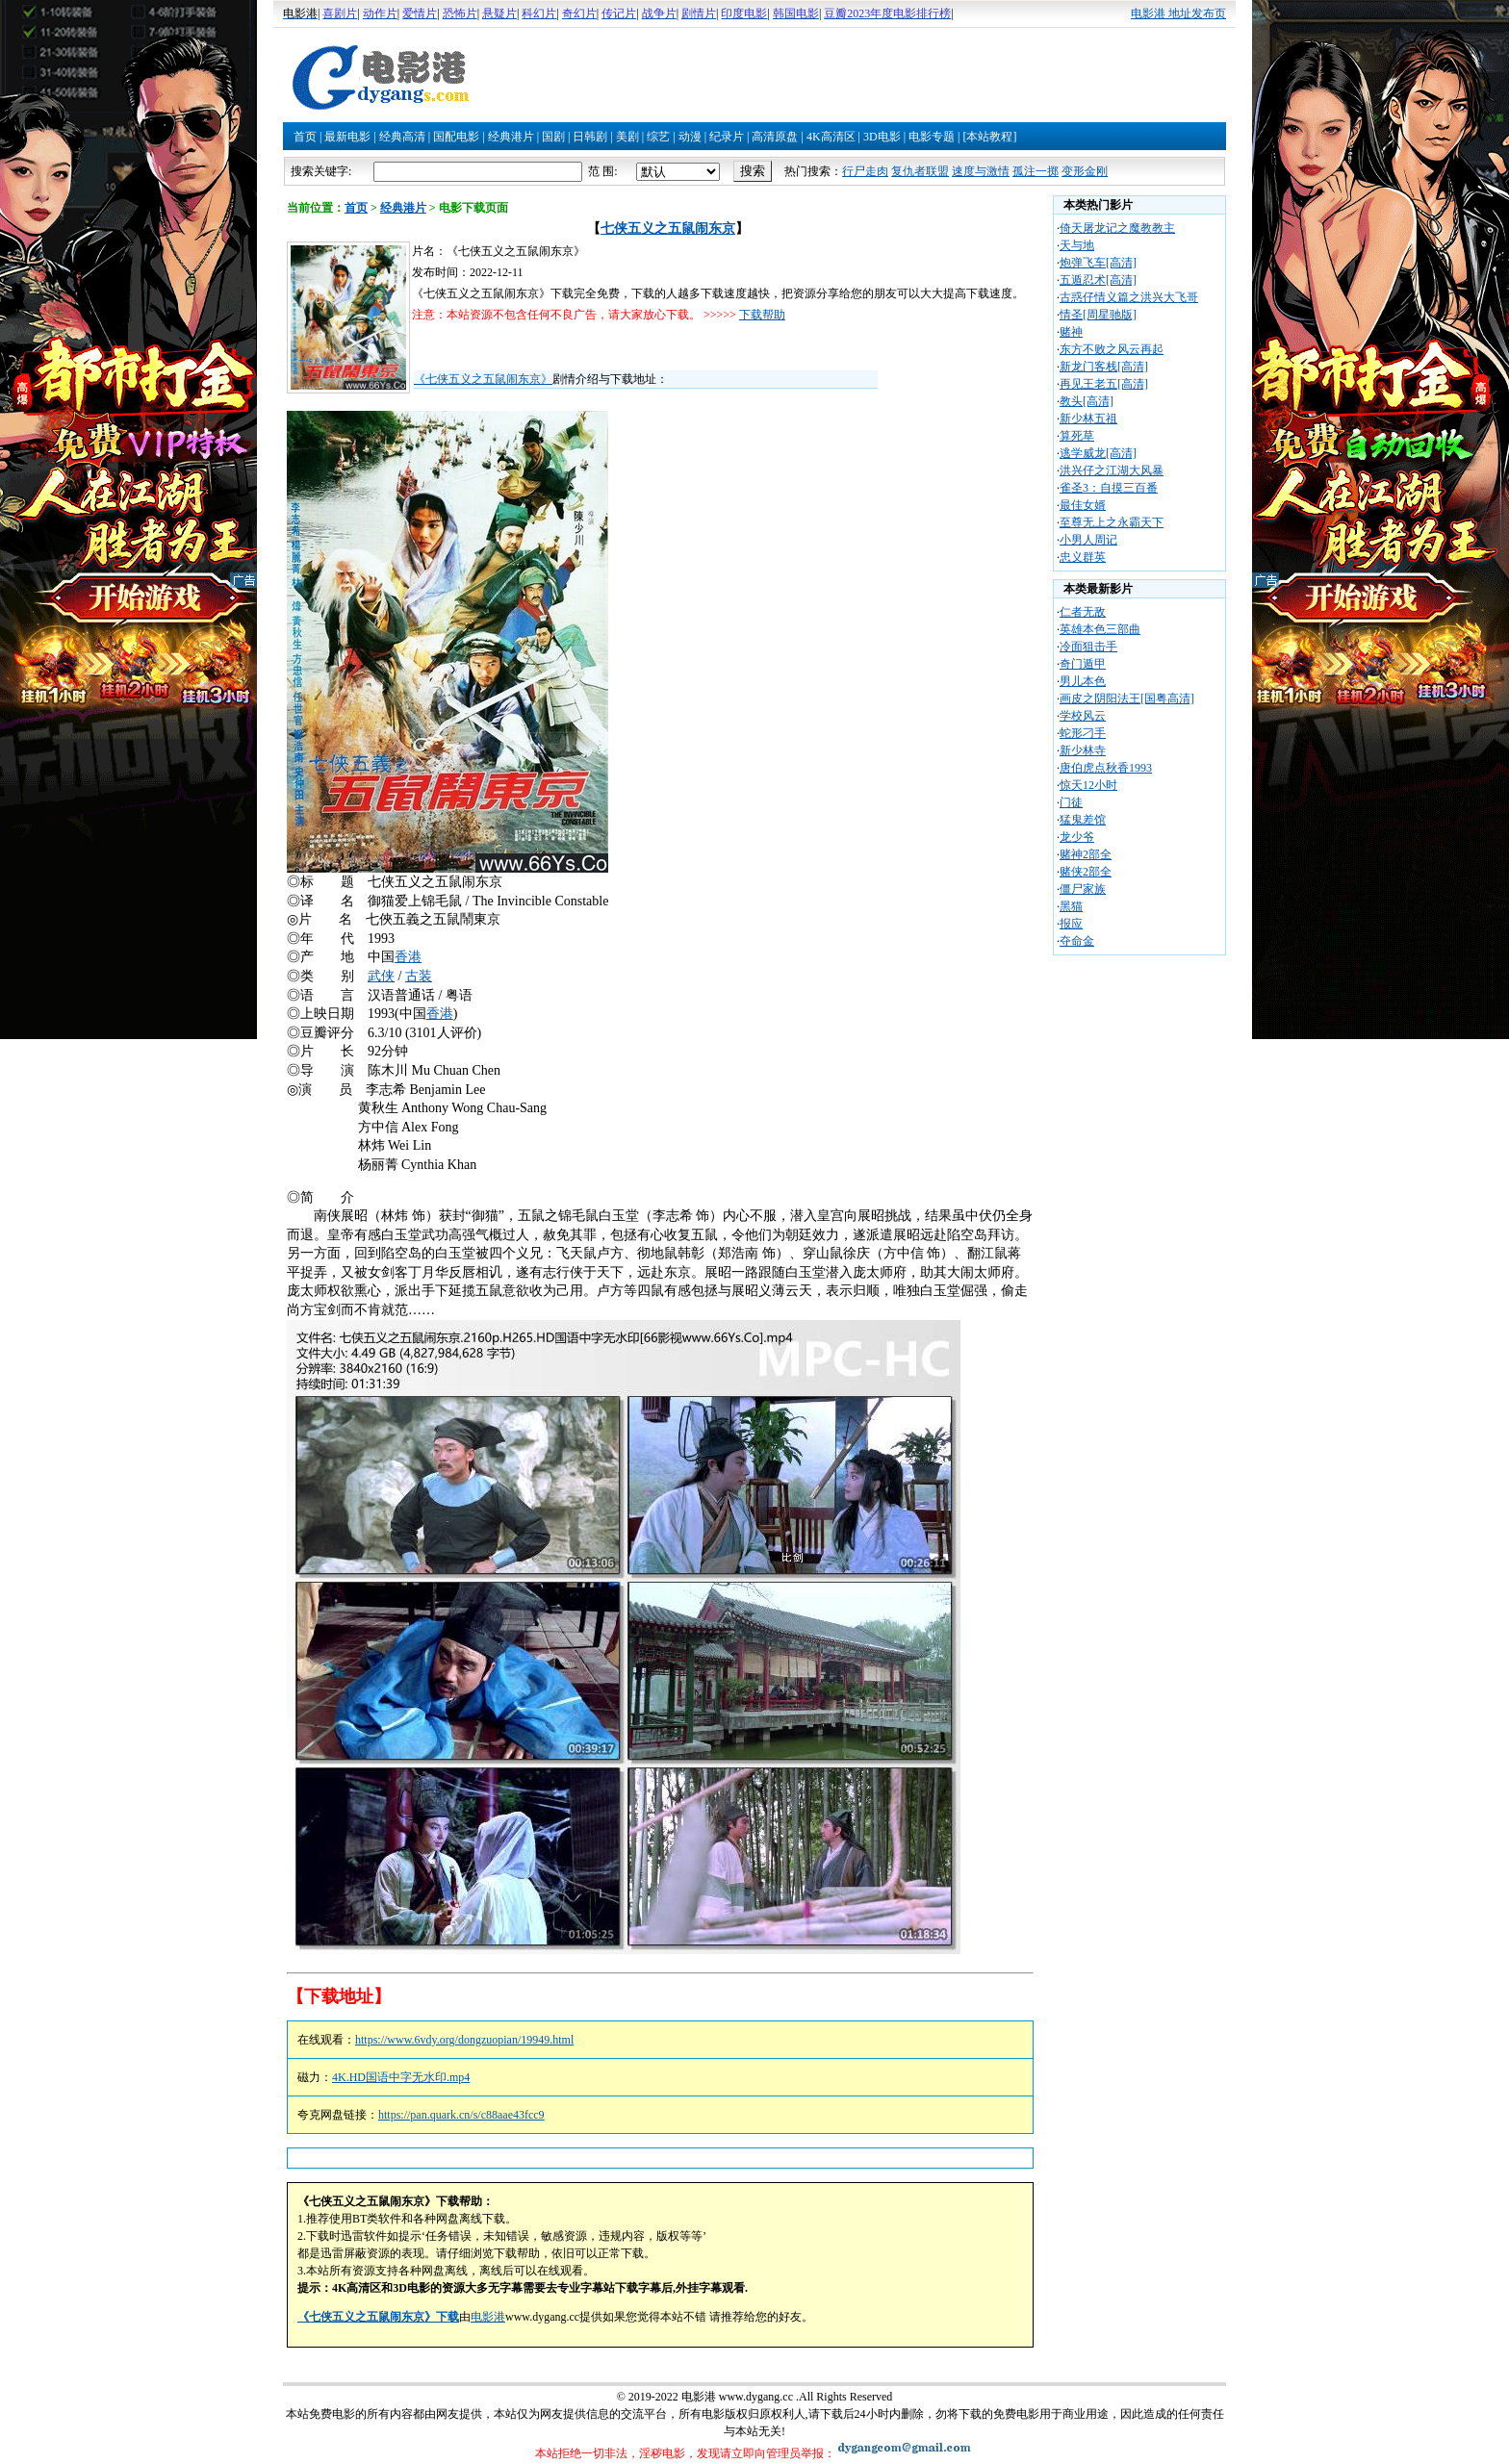 Image resolution: width=1509 pixels, height=2464 pixels. What do you see at coordinates (1086, 401) in the screenshot?
I see `教头[高清]` at bounding box center [1086, 401].